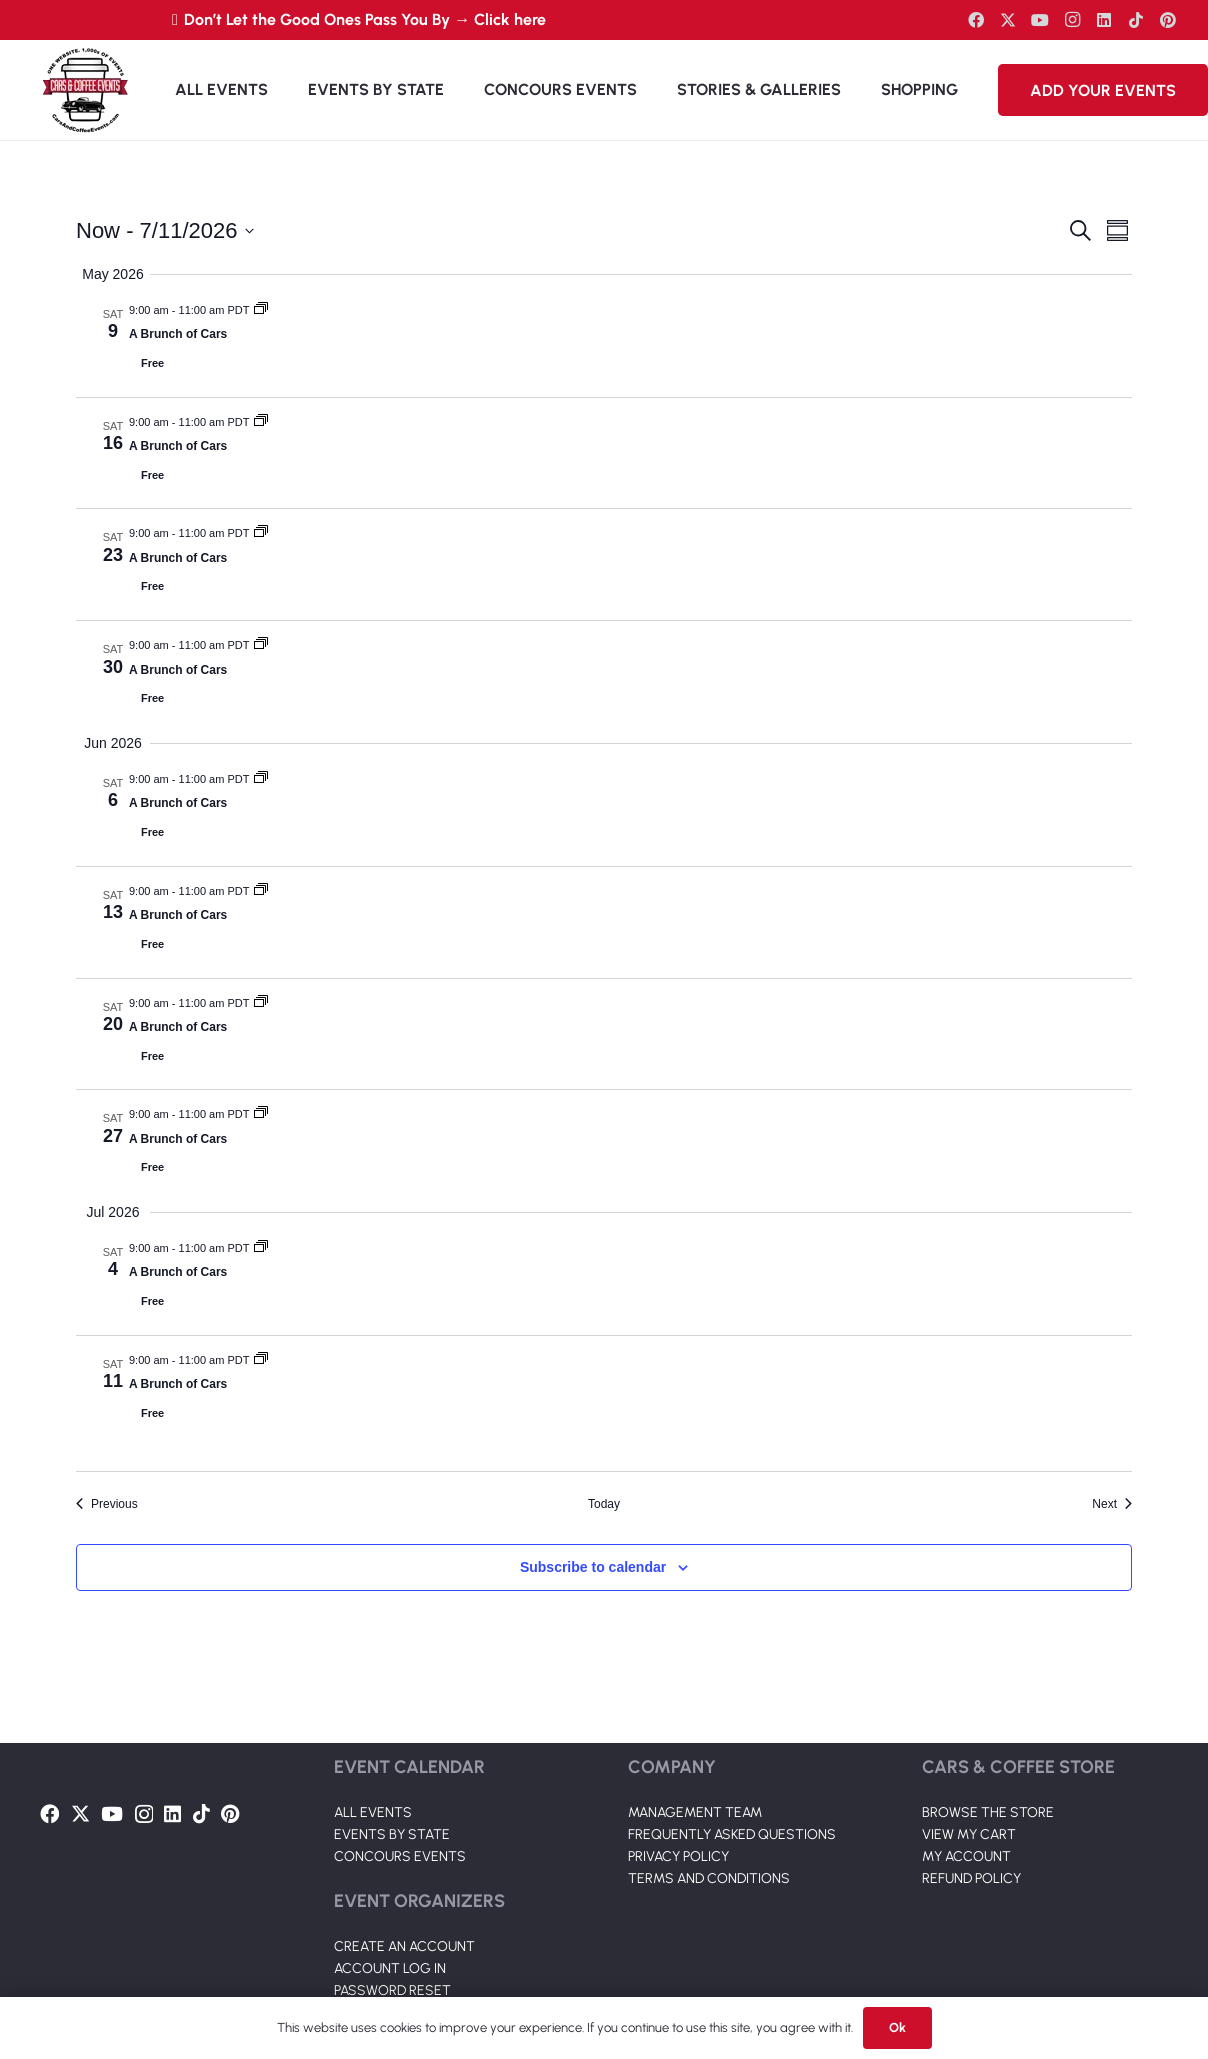 The image size is (1208, 2059). I want to click on PRIVACY POLICY, so click(678, 1856).